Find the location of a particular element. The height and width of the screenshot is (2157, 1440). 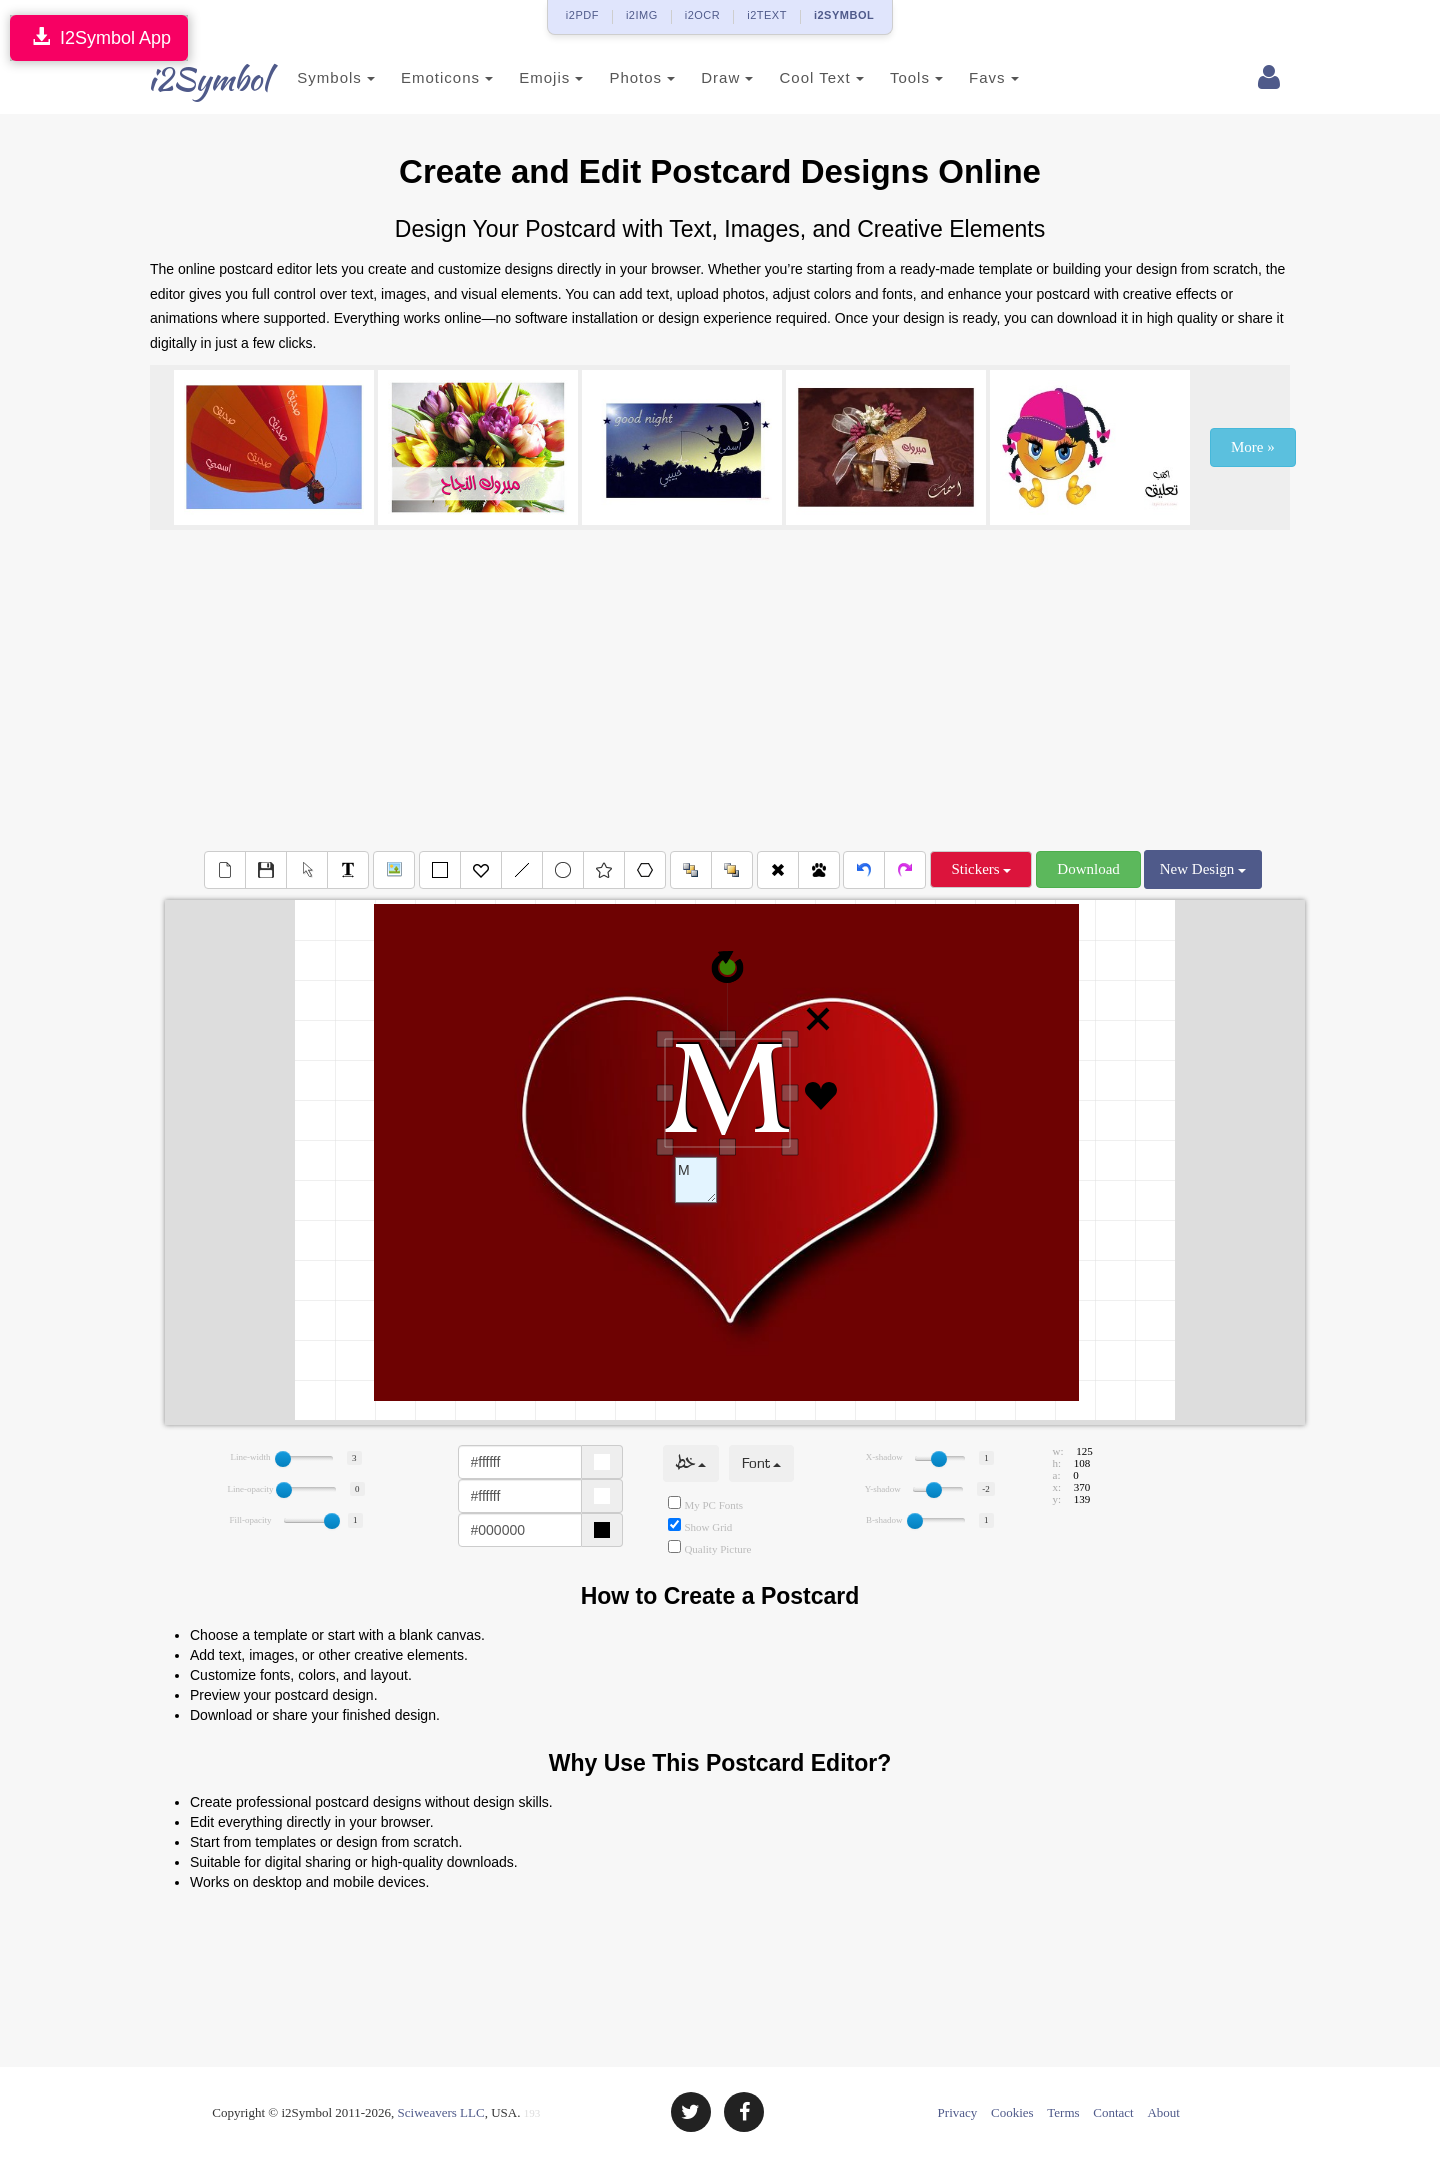

Cookies is located at coordinates (1012, 2112).